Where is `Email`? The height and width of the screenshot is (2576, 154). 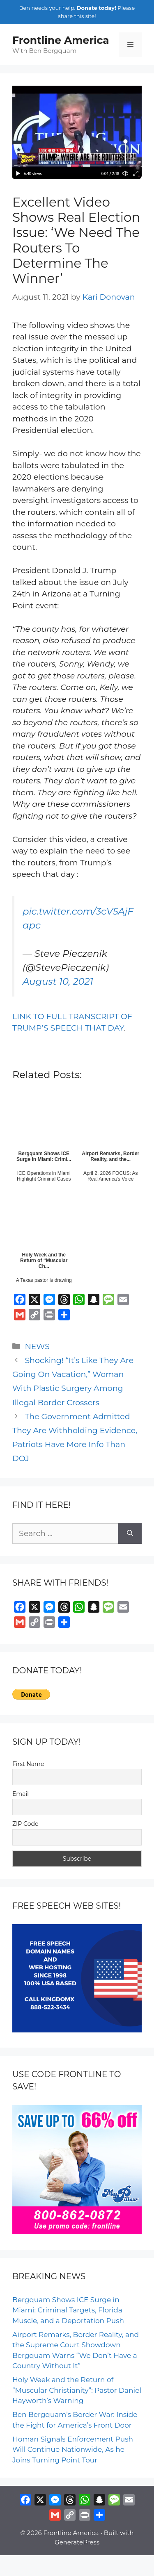 Email is located at coordinates (20, 1794).